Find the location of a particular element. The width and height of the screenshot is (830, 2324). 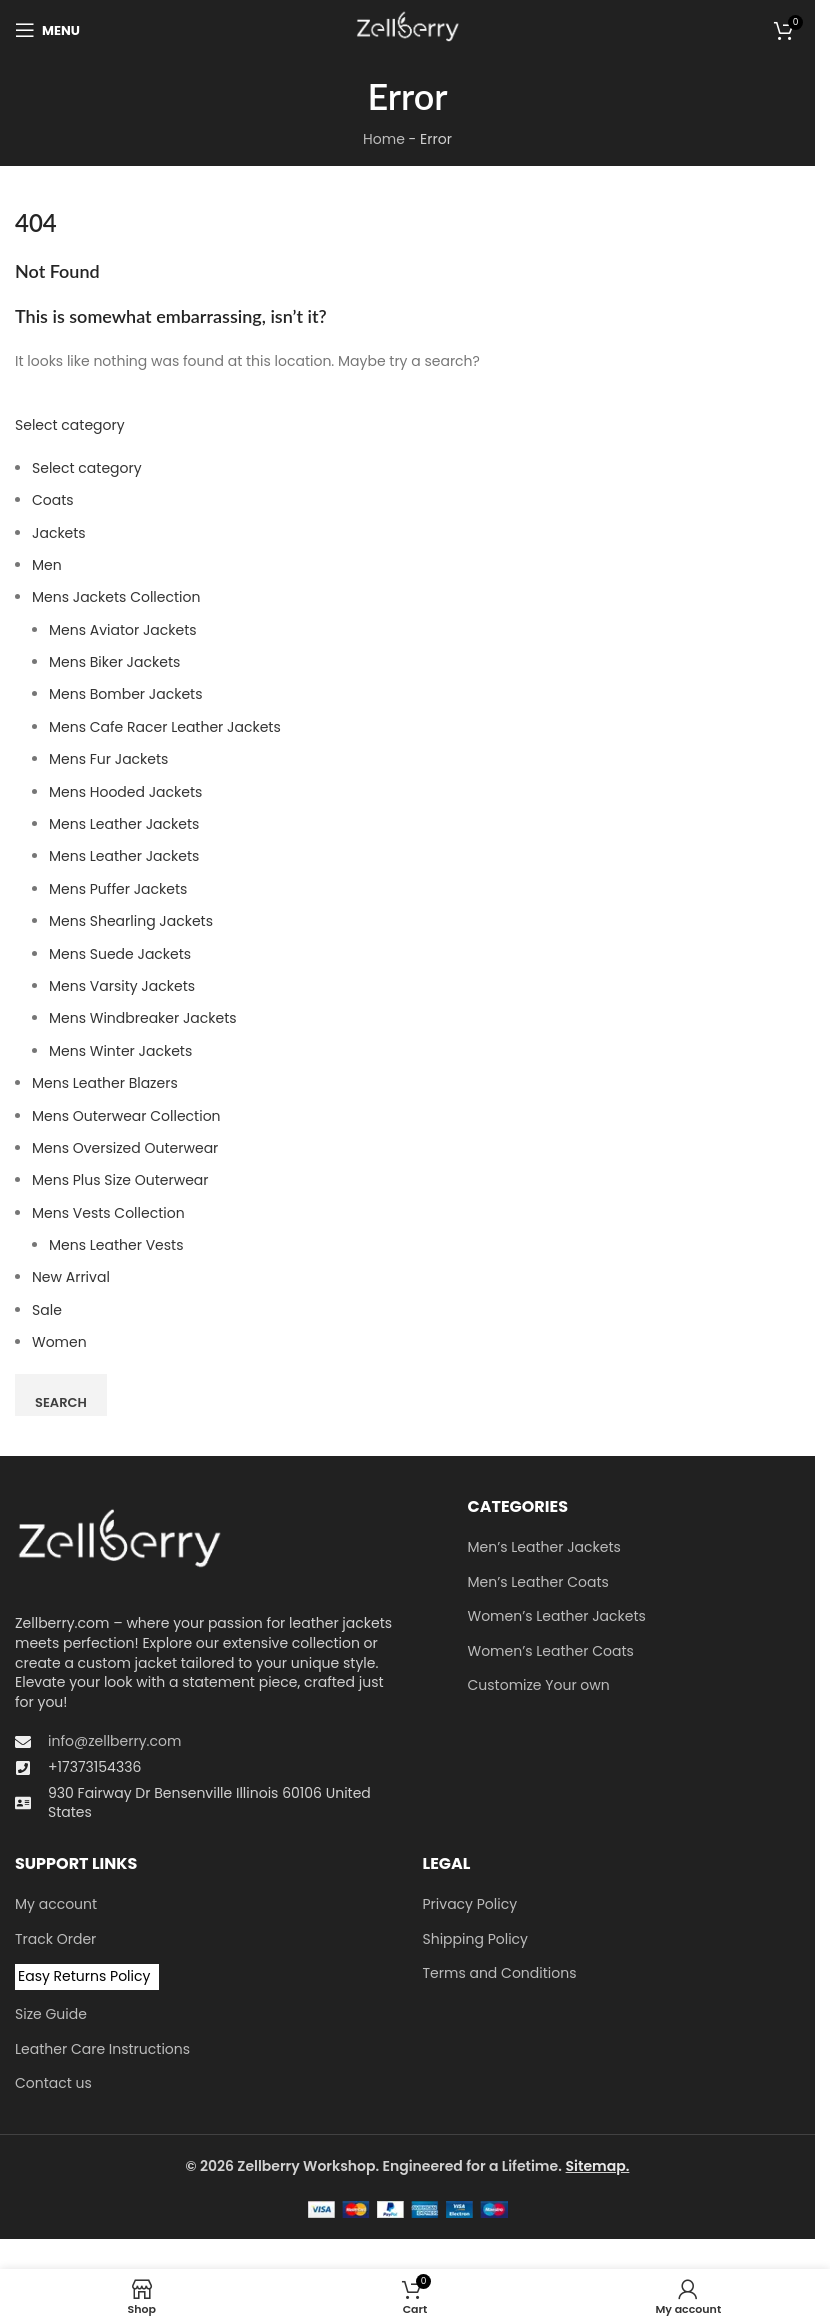

Women is located at coordinates (59, 1342).